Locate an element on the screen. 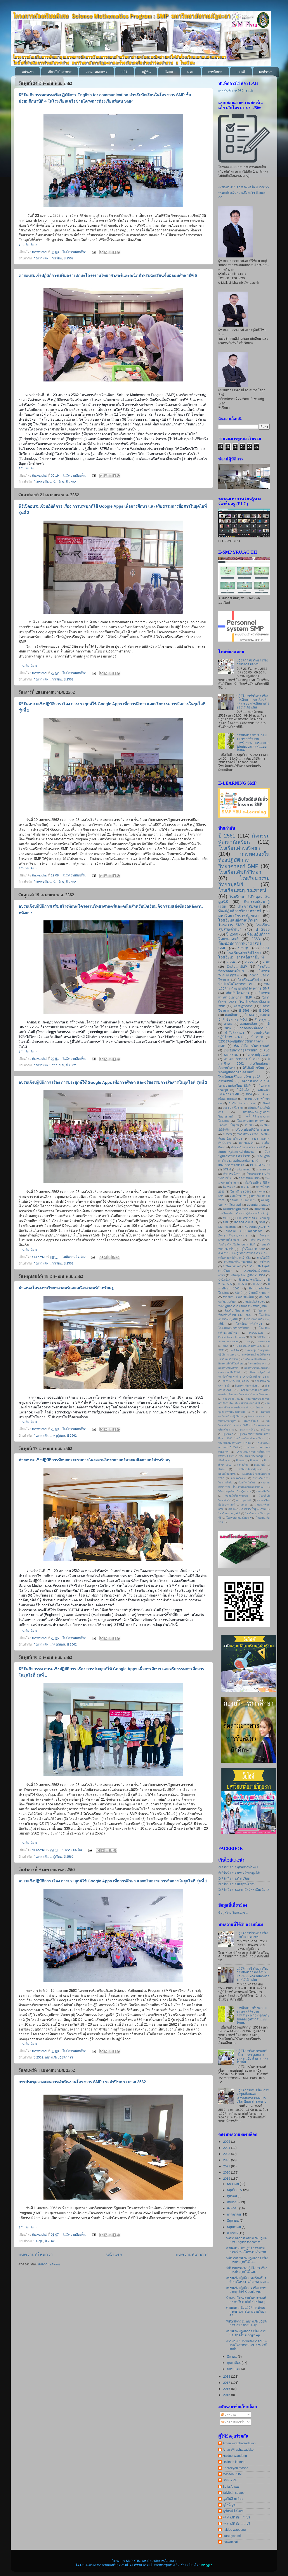 The image size is (288, 2576). e-Learning is located at coordinates (243, 1169).